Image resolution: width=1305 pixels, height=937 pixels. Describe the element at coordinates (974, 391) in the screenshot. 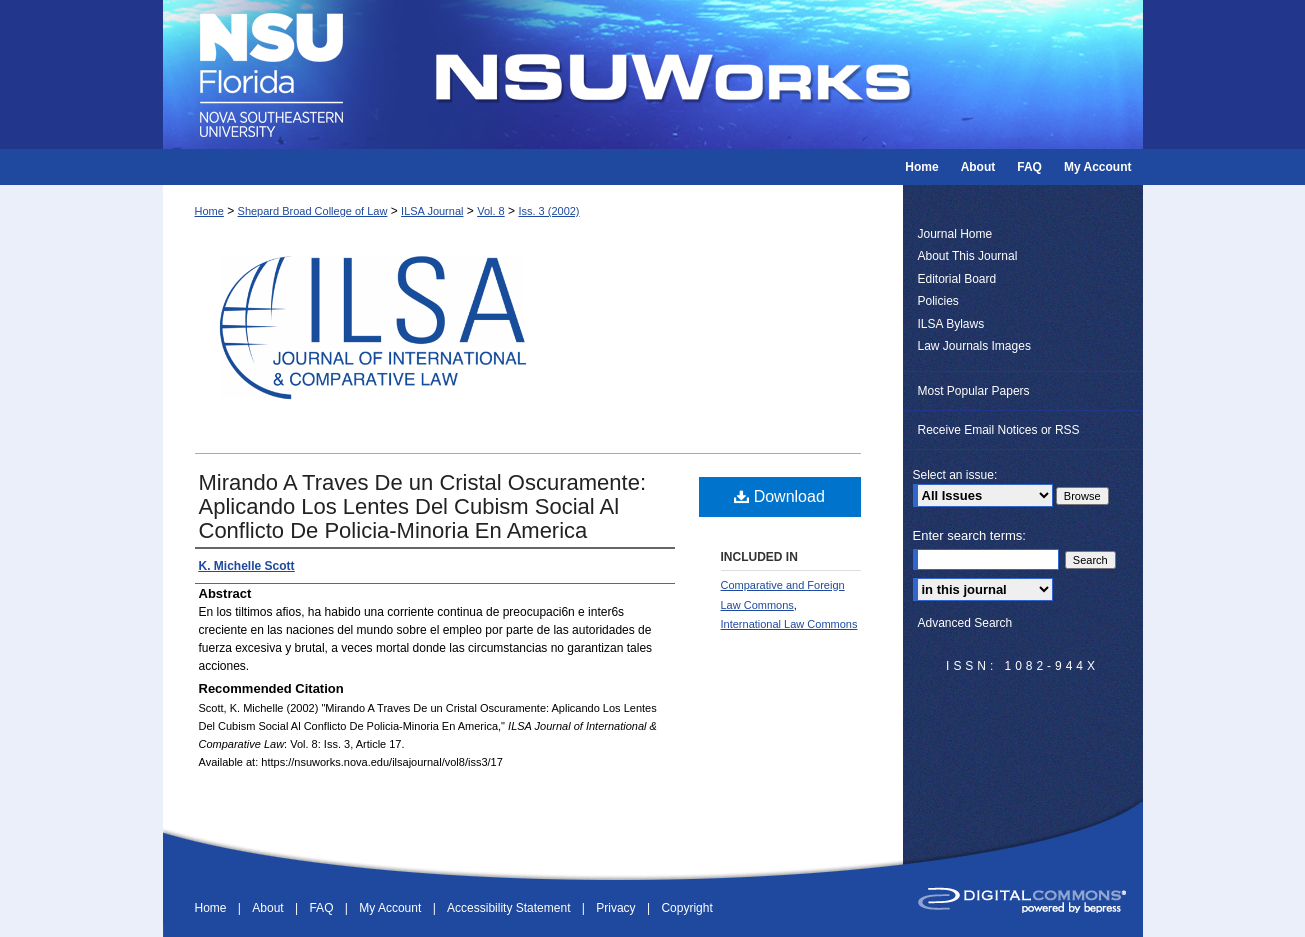

I see `Most Popular Papers` at that location.